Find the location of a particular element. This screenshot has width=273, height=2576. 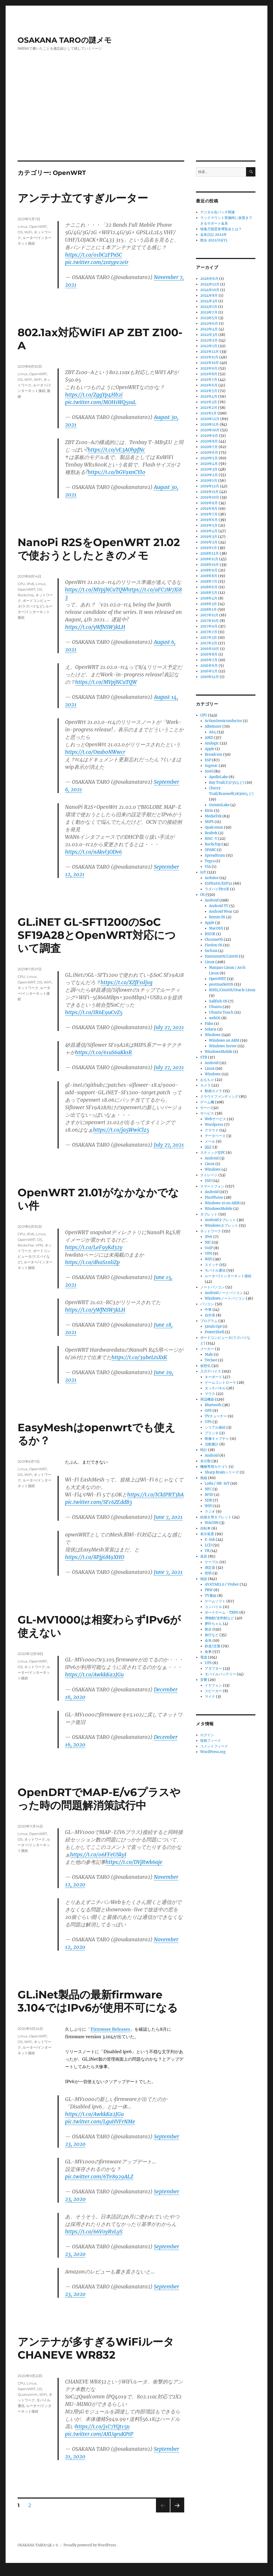

Tegra is located at coordinates (210, 861).